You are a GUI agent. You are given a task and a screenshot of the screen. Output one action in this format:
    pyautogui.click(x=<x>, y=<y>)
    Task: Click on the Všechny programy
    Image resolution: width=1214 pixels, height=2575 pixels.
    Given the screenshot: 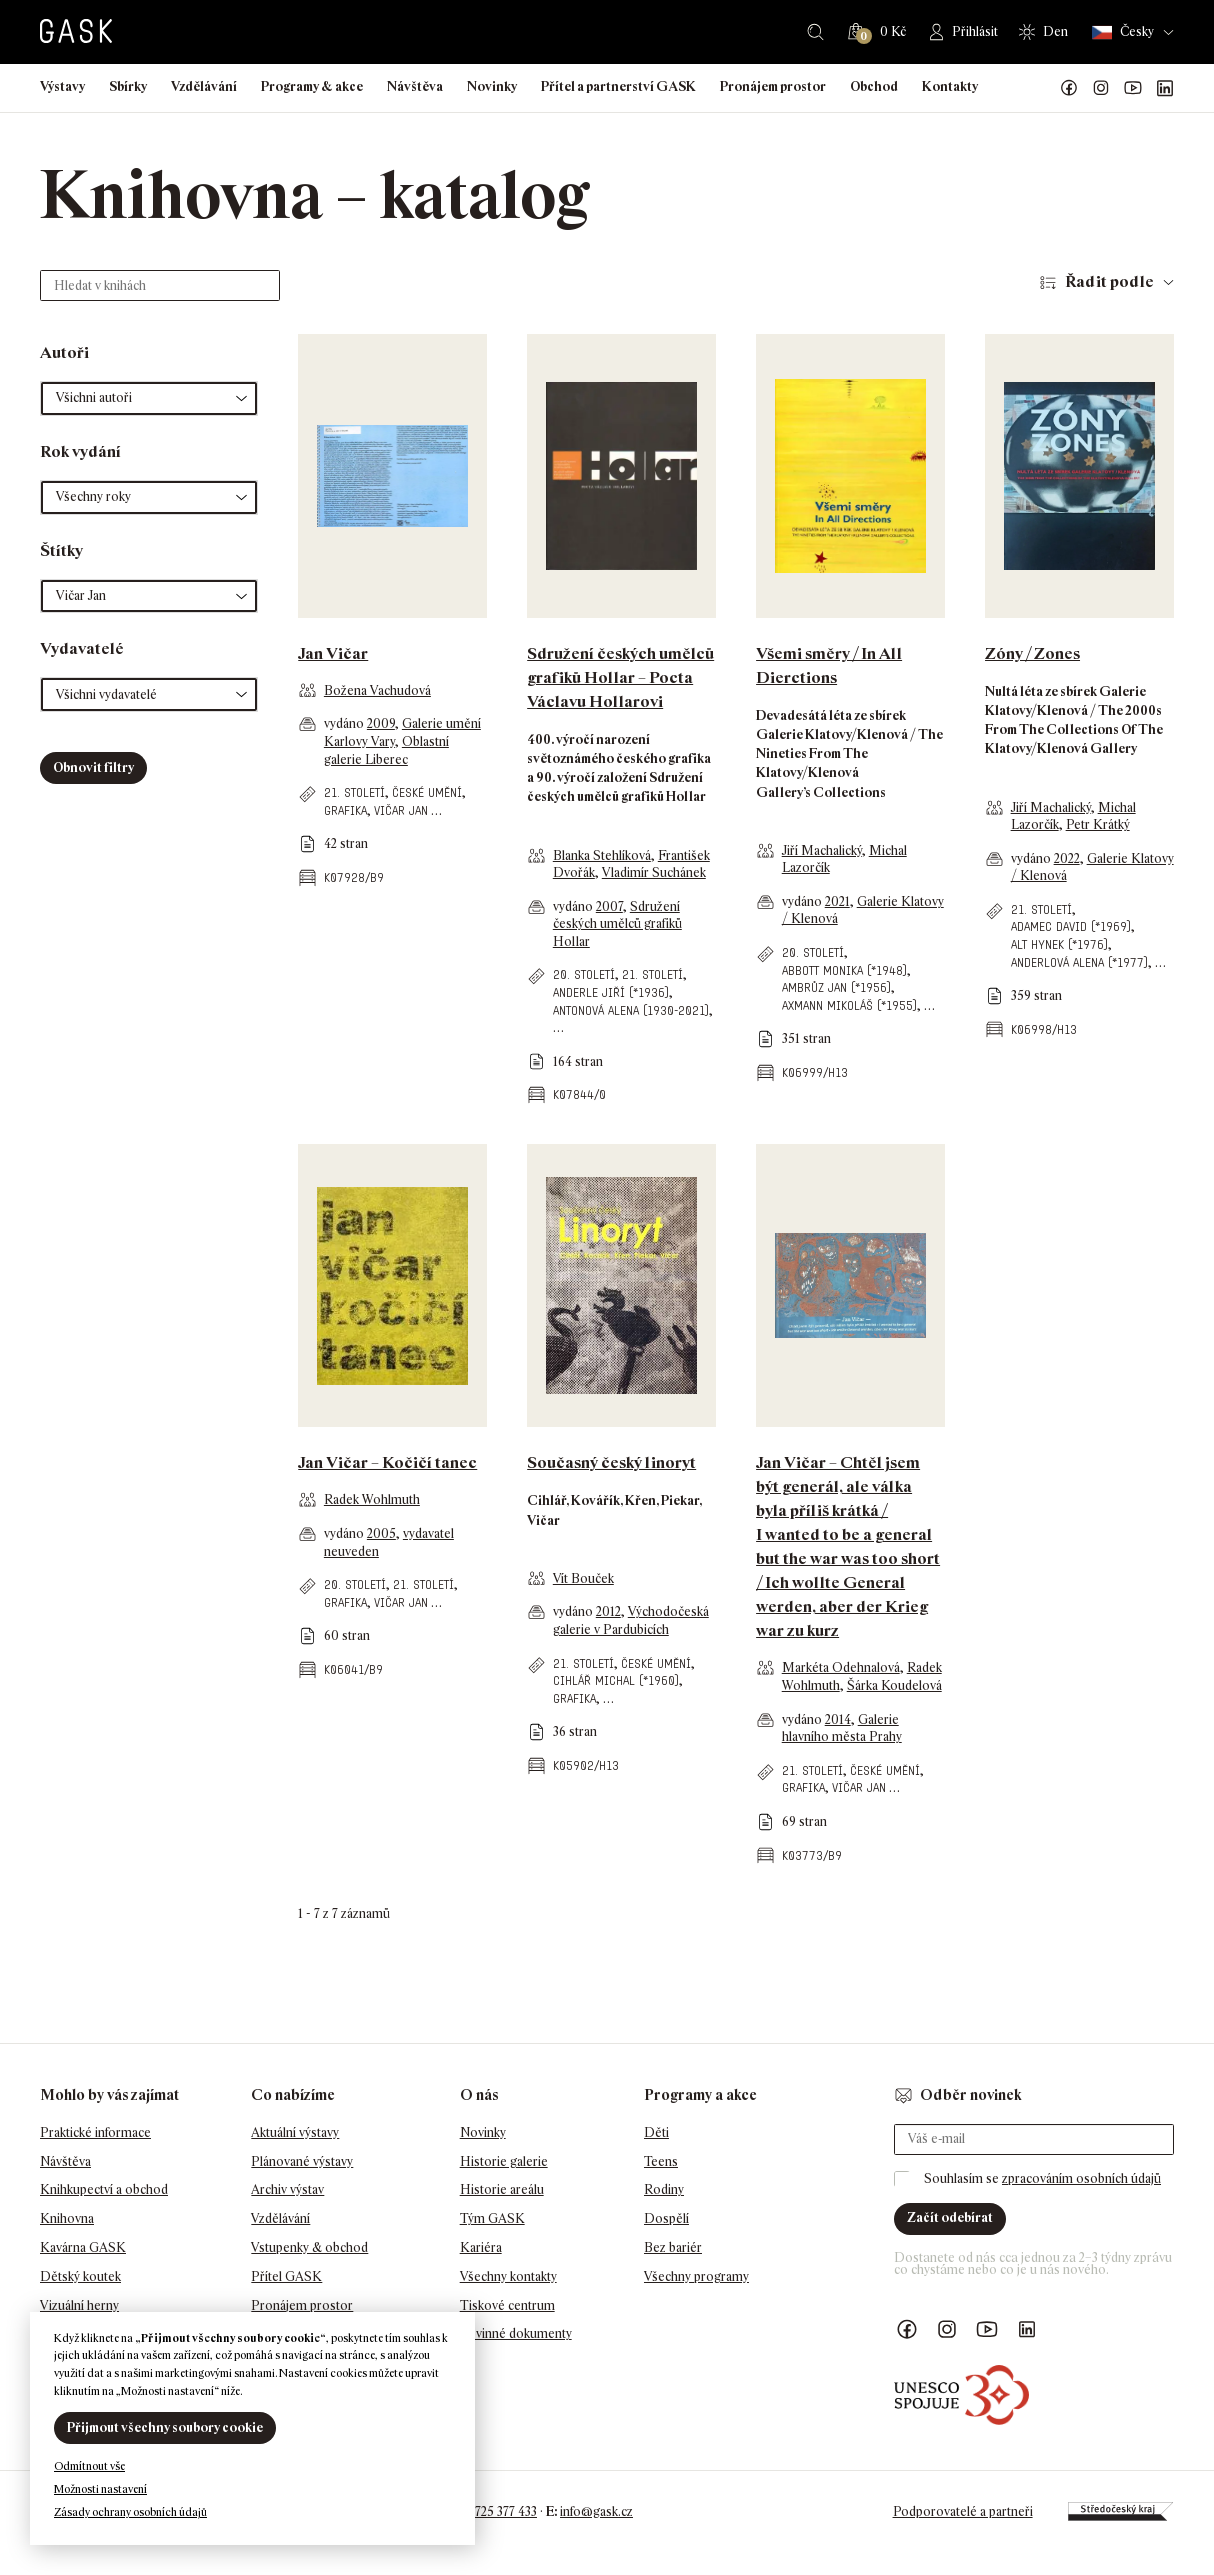 What is the action you would take?
    pyautogui.click(x=696, y=2276)
    